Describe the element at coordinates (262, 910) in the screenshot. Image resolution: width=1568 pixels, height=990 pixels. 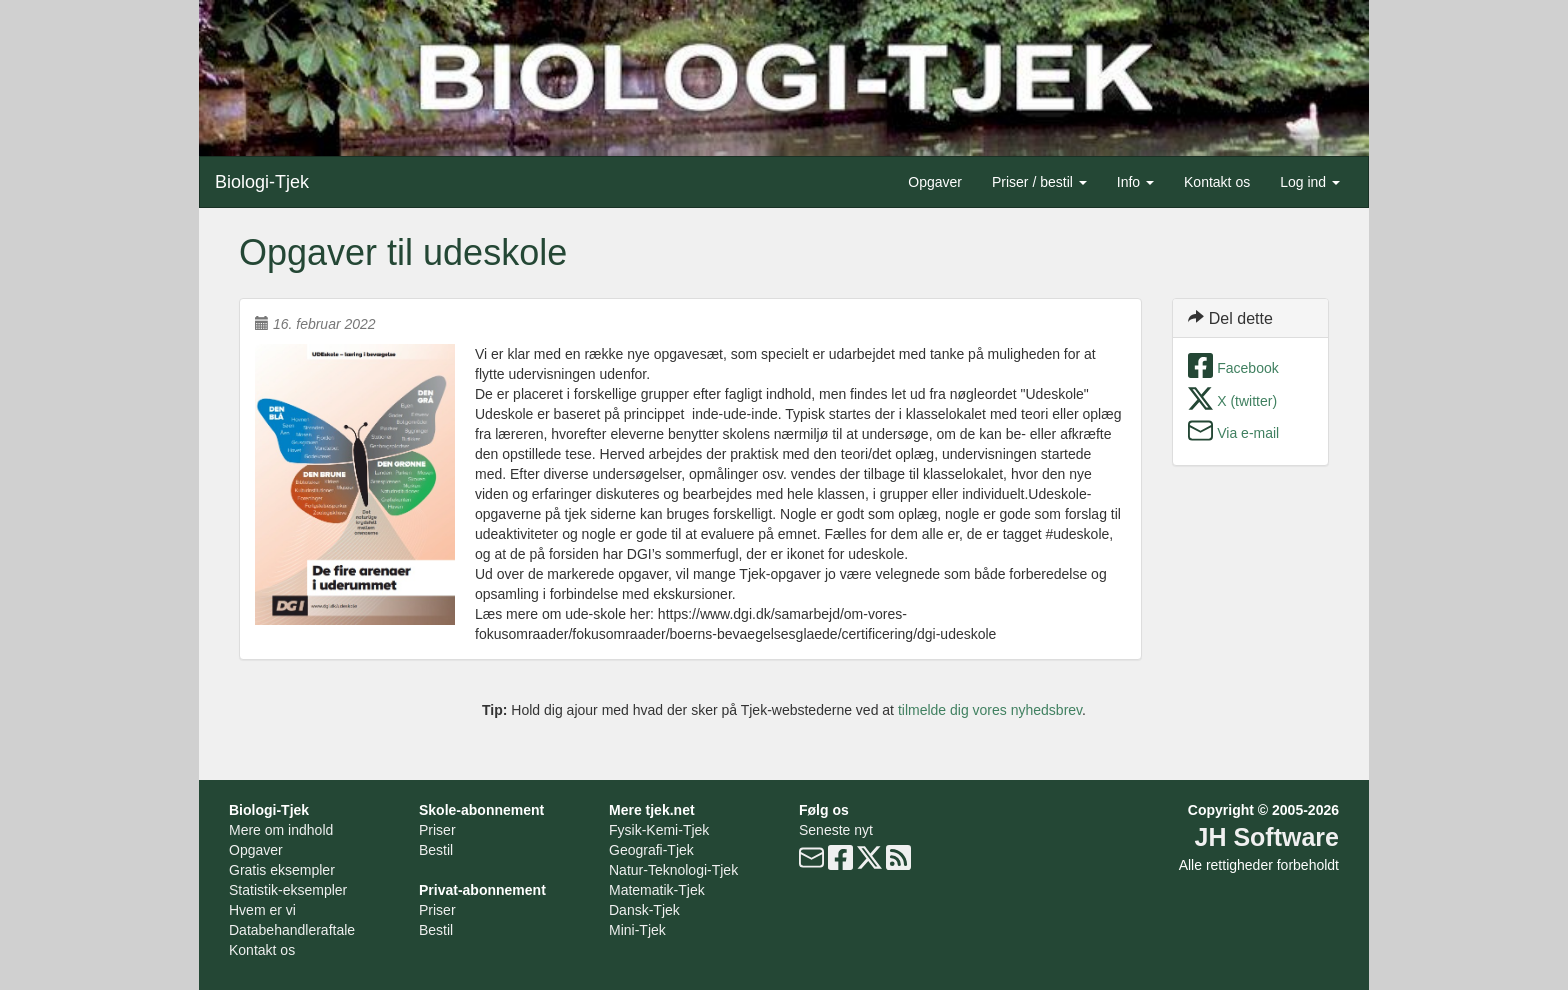
I see `Hvem er vi` at that location.